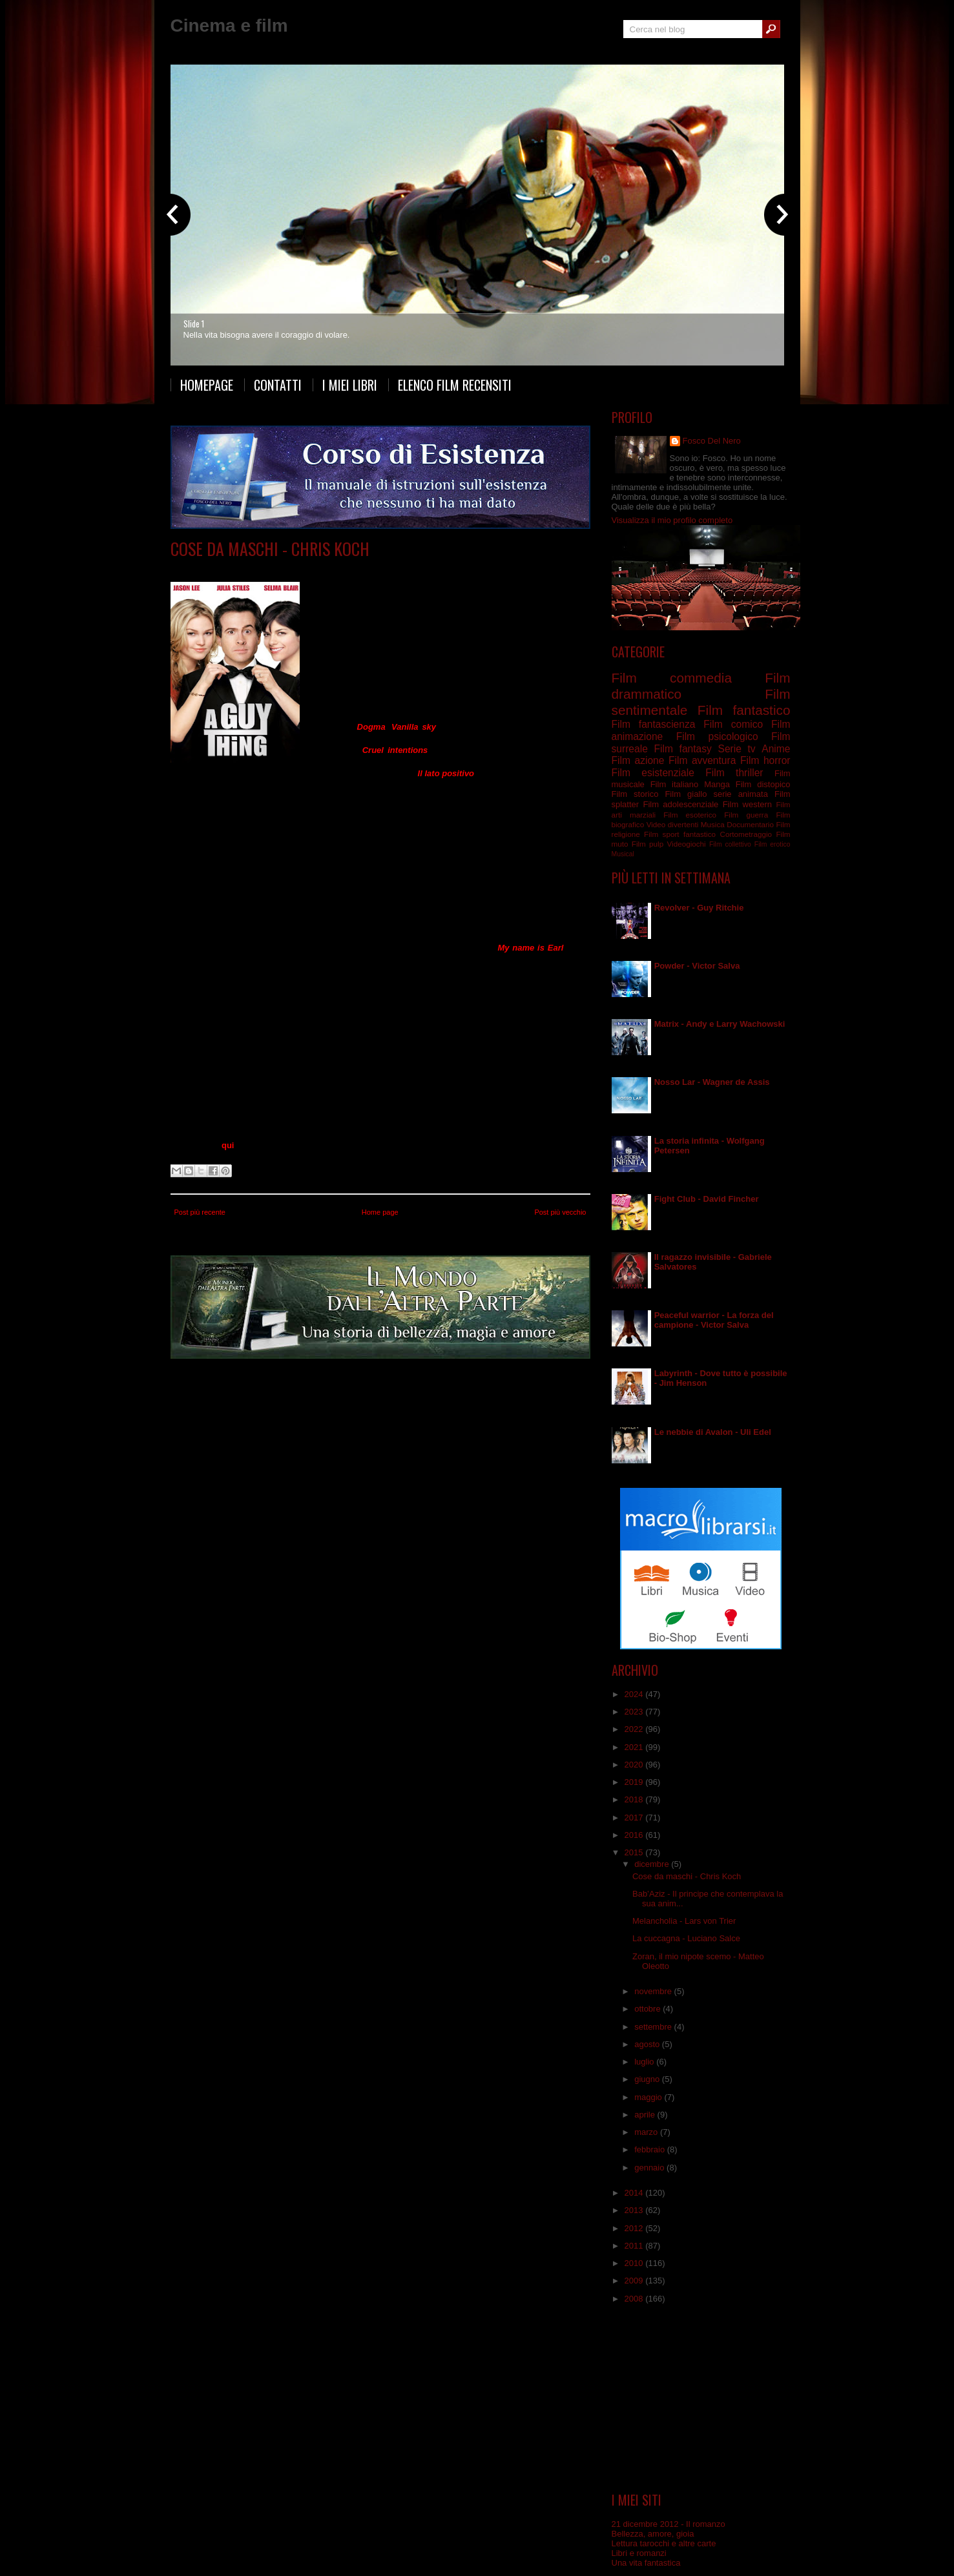 The width and height of the screenshot is (954, 2576). I want to click on Film psicologico, so click(717, 736).